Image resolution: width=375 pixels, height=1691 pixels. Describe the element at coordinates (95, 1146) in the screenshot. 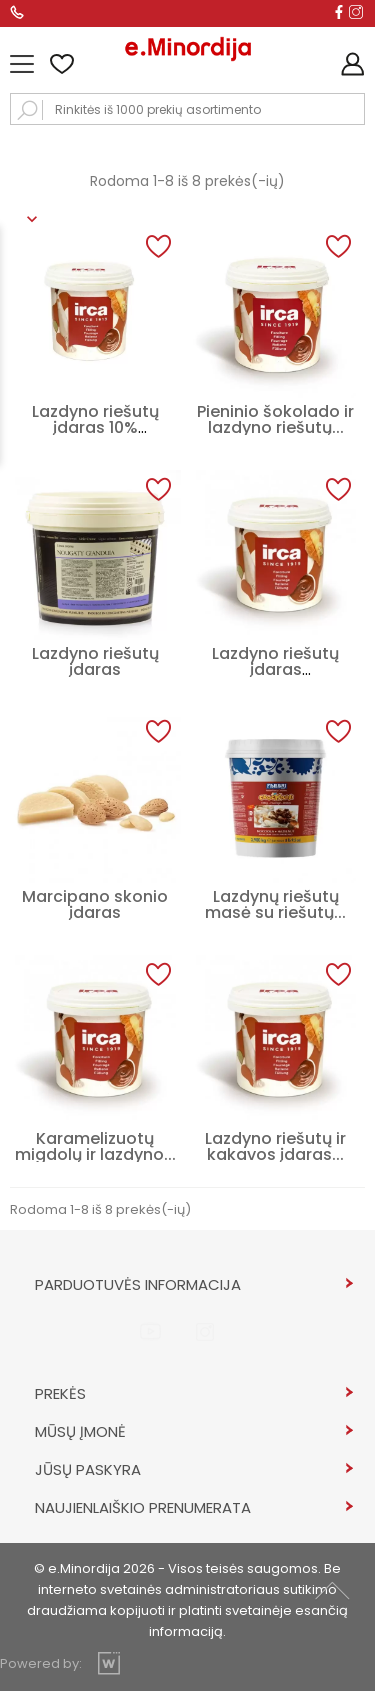

I see `Karamelizuotų migdolų ir lazdyno...` at that location.